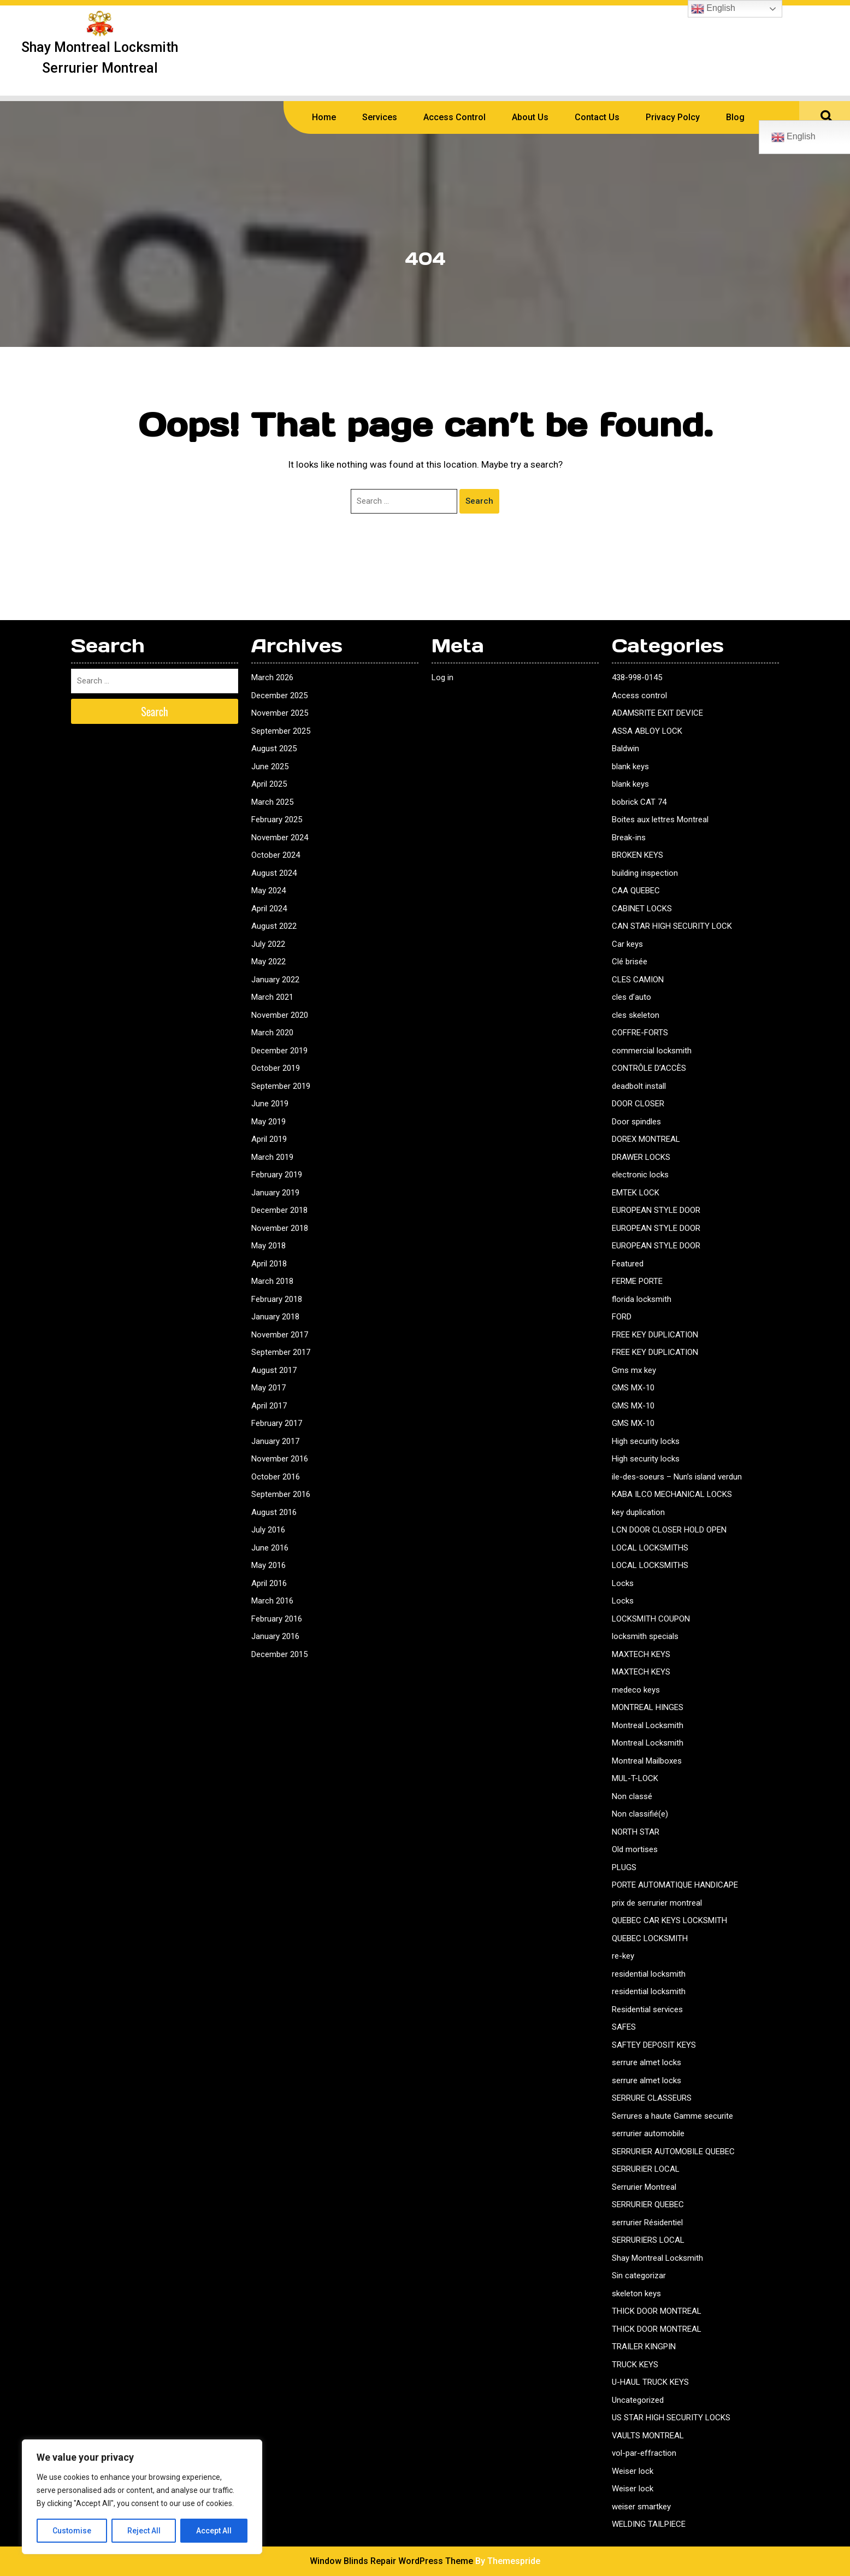 The height and width of the screenshot is (2576, 850). I want to click on October 2016, so click(275, 1477).